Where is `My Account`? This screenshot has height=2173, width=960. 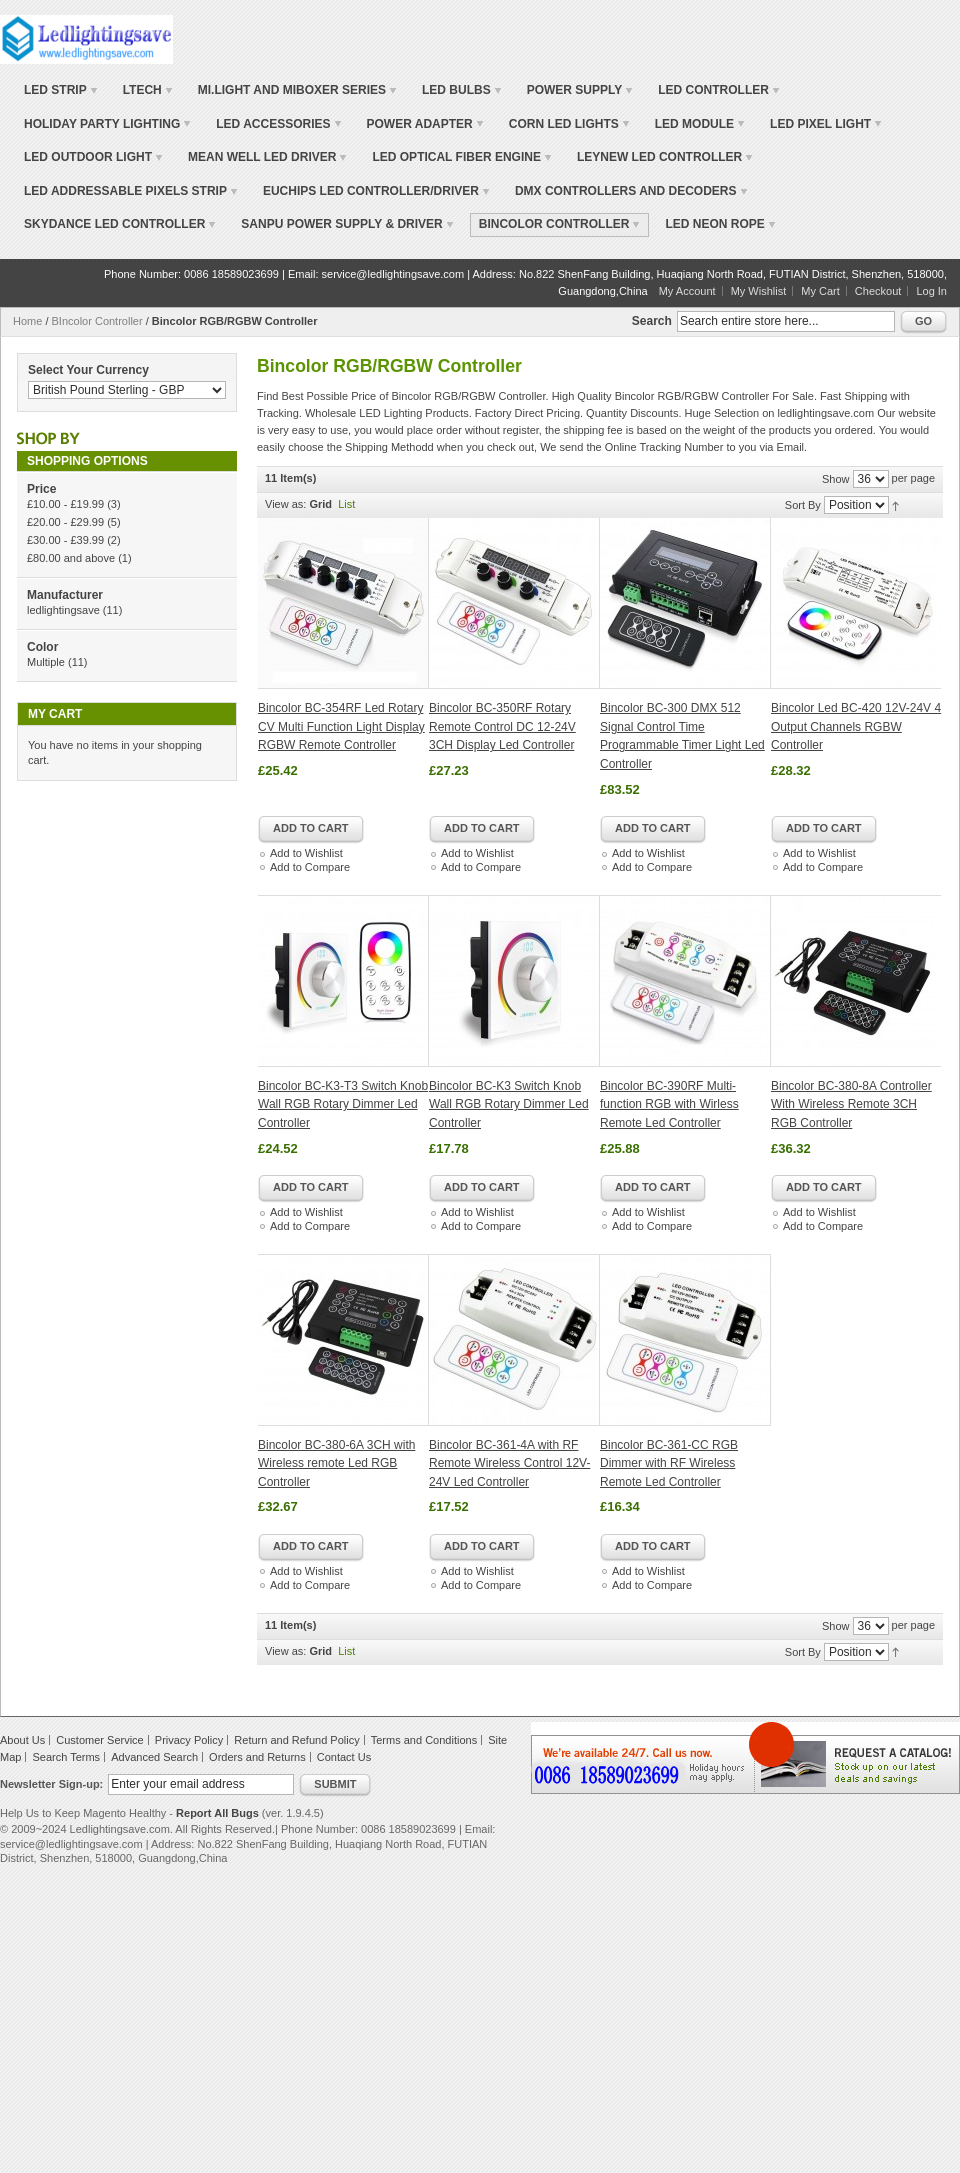 My Account is located at coordinates (687, 291).